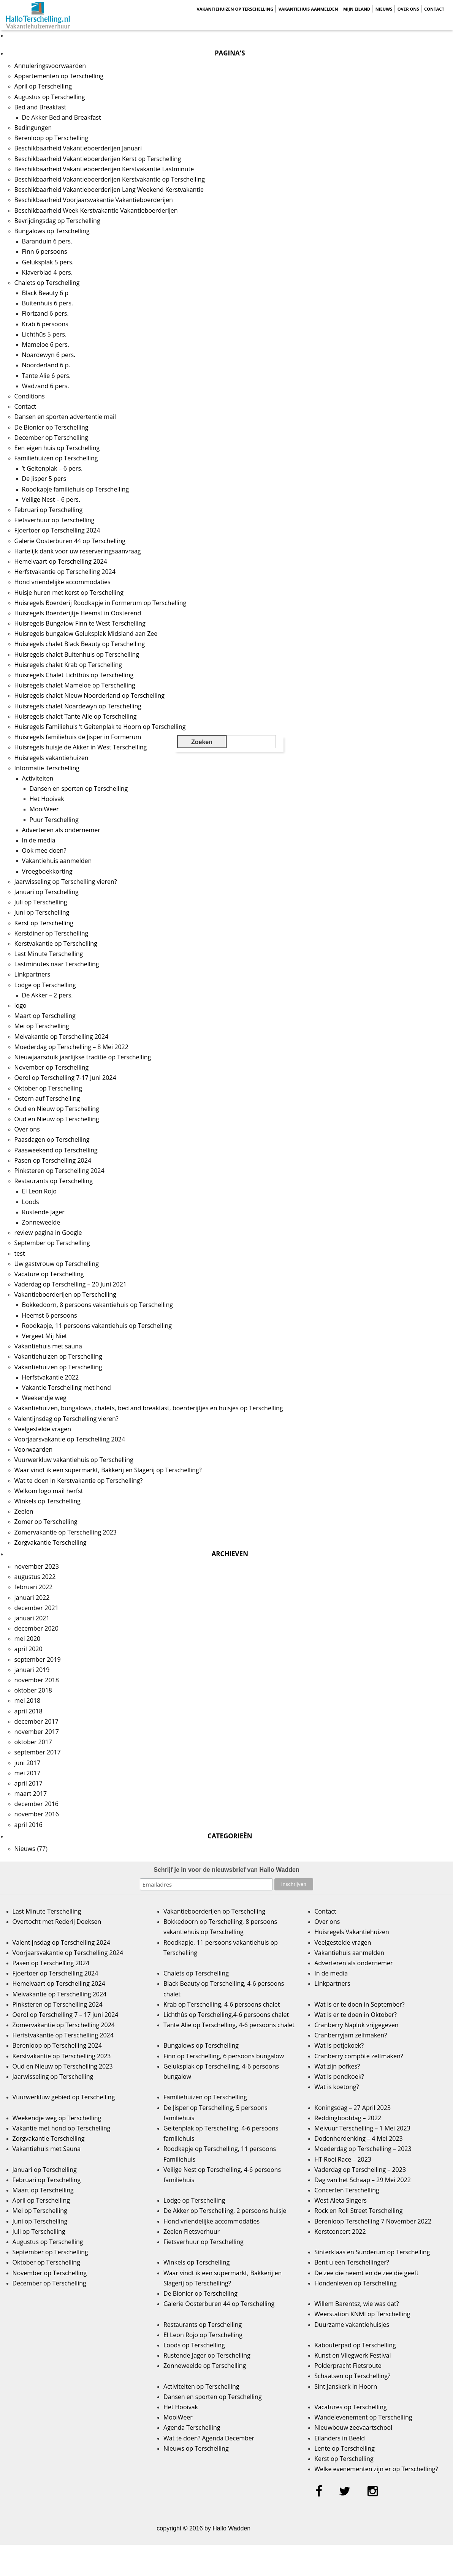  What do you see at coordinates (49, 97) in the screenshot?
I see `Augustus op Terschelling` at bounding box center [49, 97].